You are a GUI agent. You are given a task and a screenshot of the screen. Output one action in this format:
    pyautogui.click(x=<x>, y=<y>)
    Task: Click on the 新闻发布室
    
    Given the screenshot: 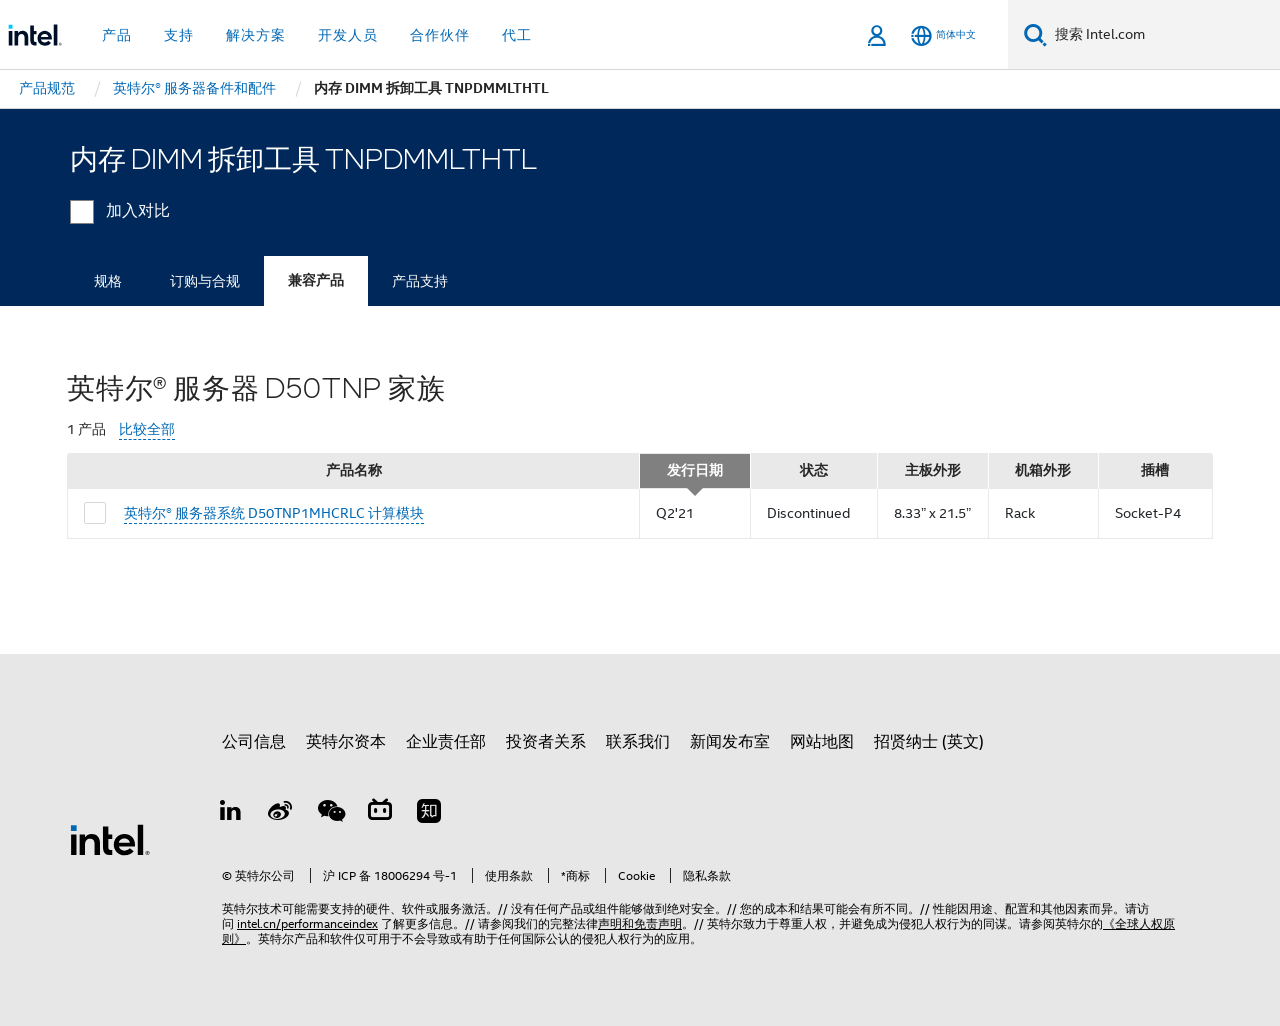 What is the action you would take?
    pyautogui.click(x=730, y=742)
    